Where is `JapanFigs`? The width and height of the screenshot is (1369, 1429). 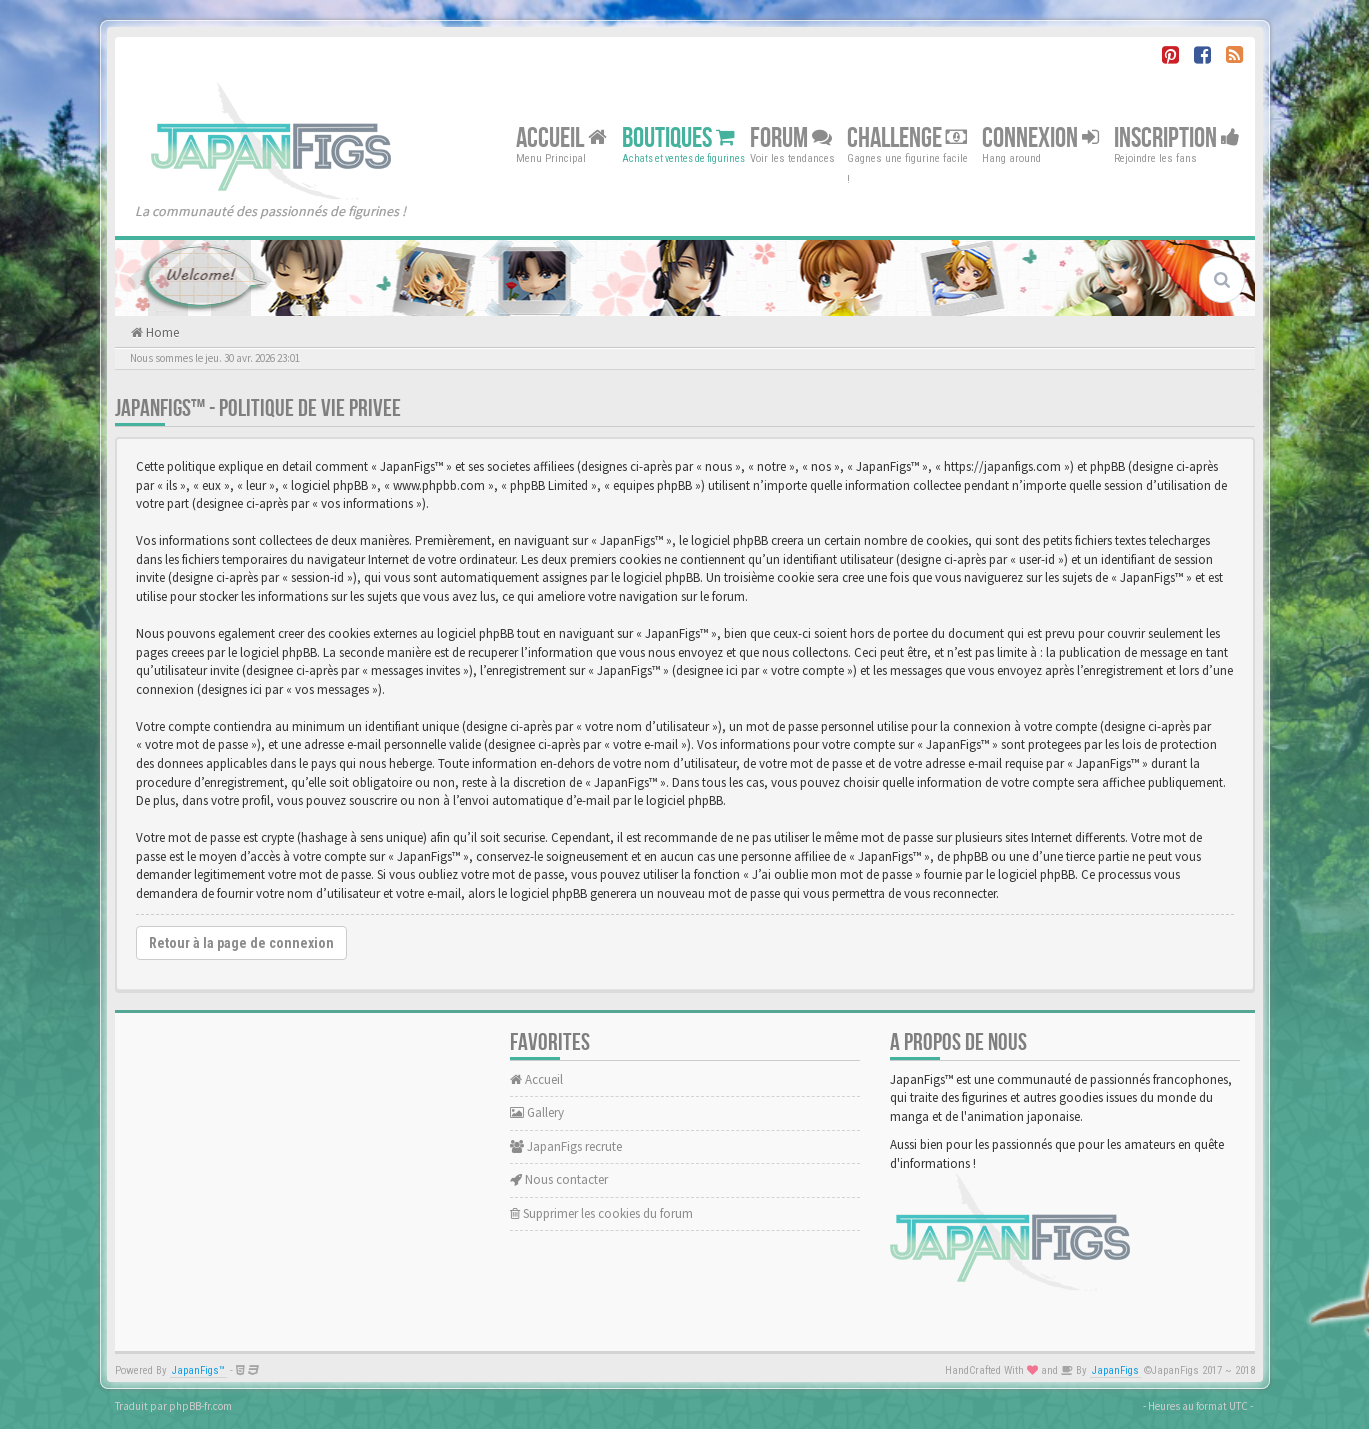 JapanFigs is located at coordinates (1115, 1370).